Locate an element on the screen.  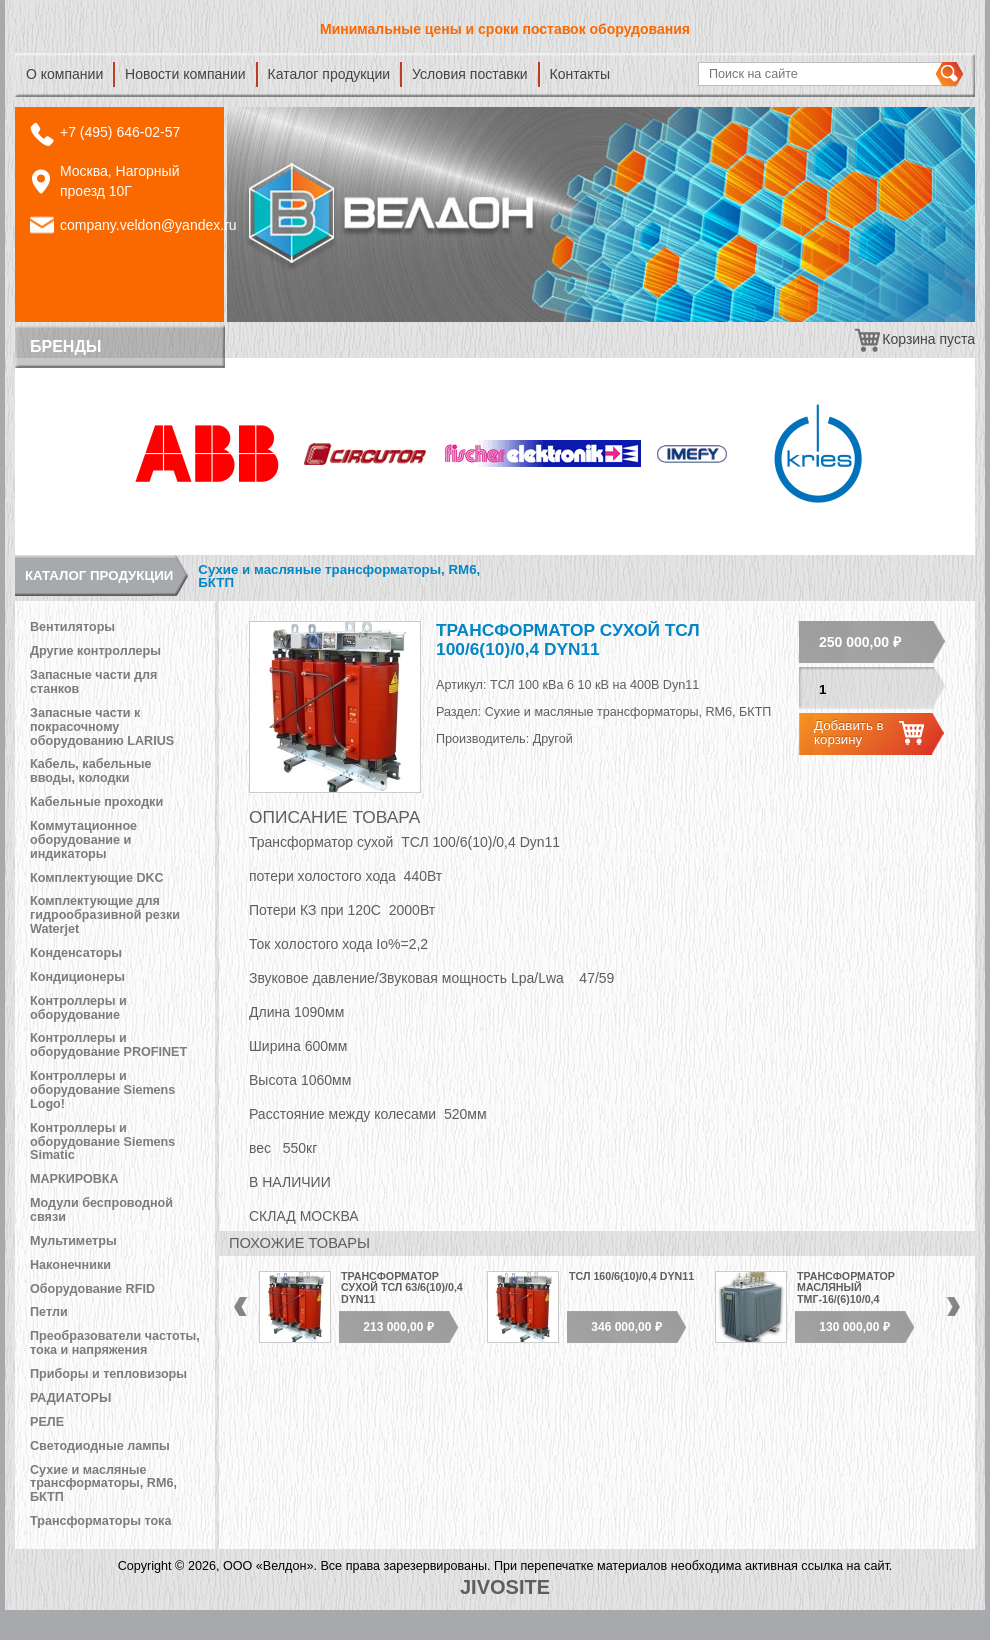
+7 (495) 646-02-57 is located at coordinates (120, 132).